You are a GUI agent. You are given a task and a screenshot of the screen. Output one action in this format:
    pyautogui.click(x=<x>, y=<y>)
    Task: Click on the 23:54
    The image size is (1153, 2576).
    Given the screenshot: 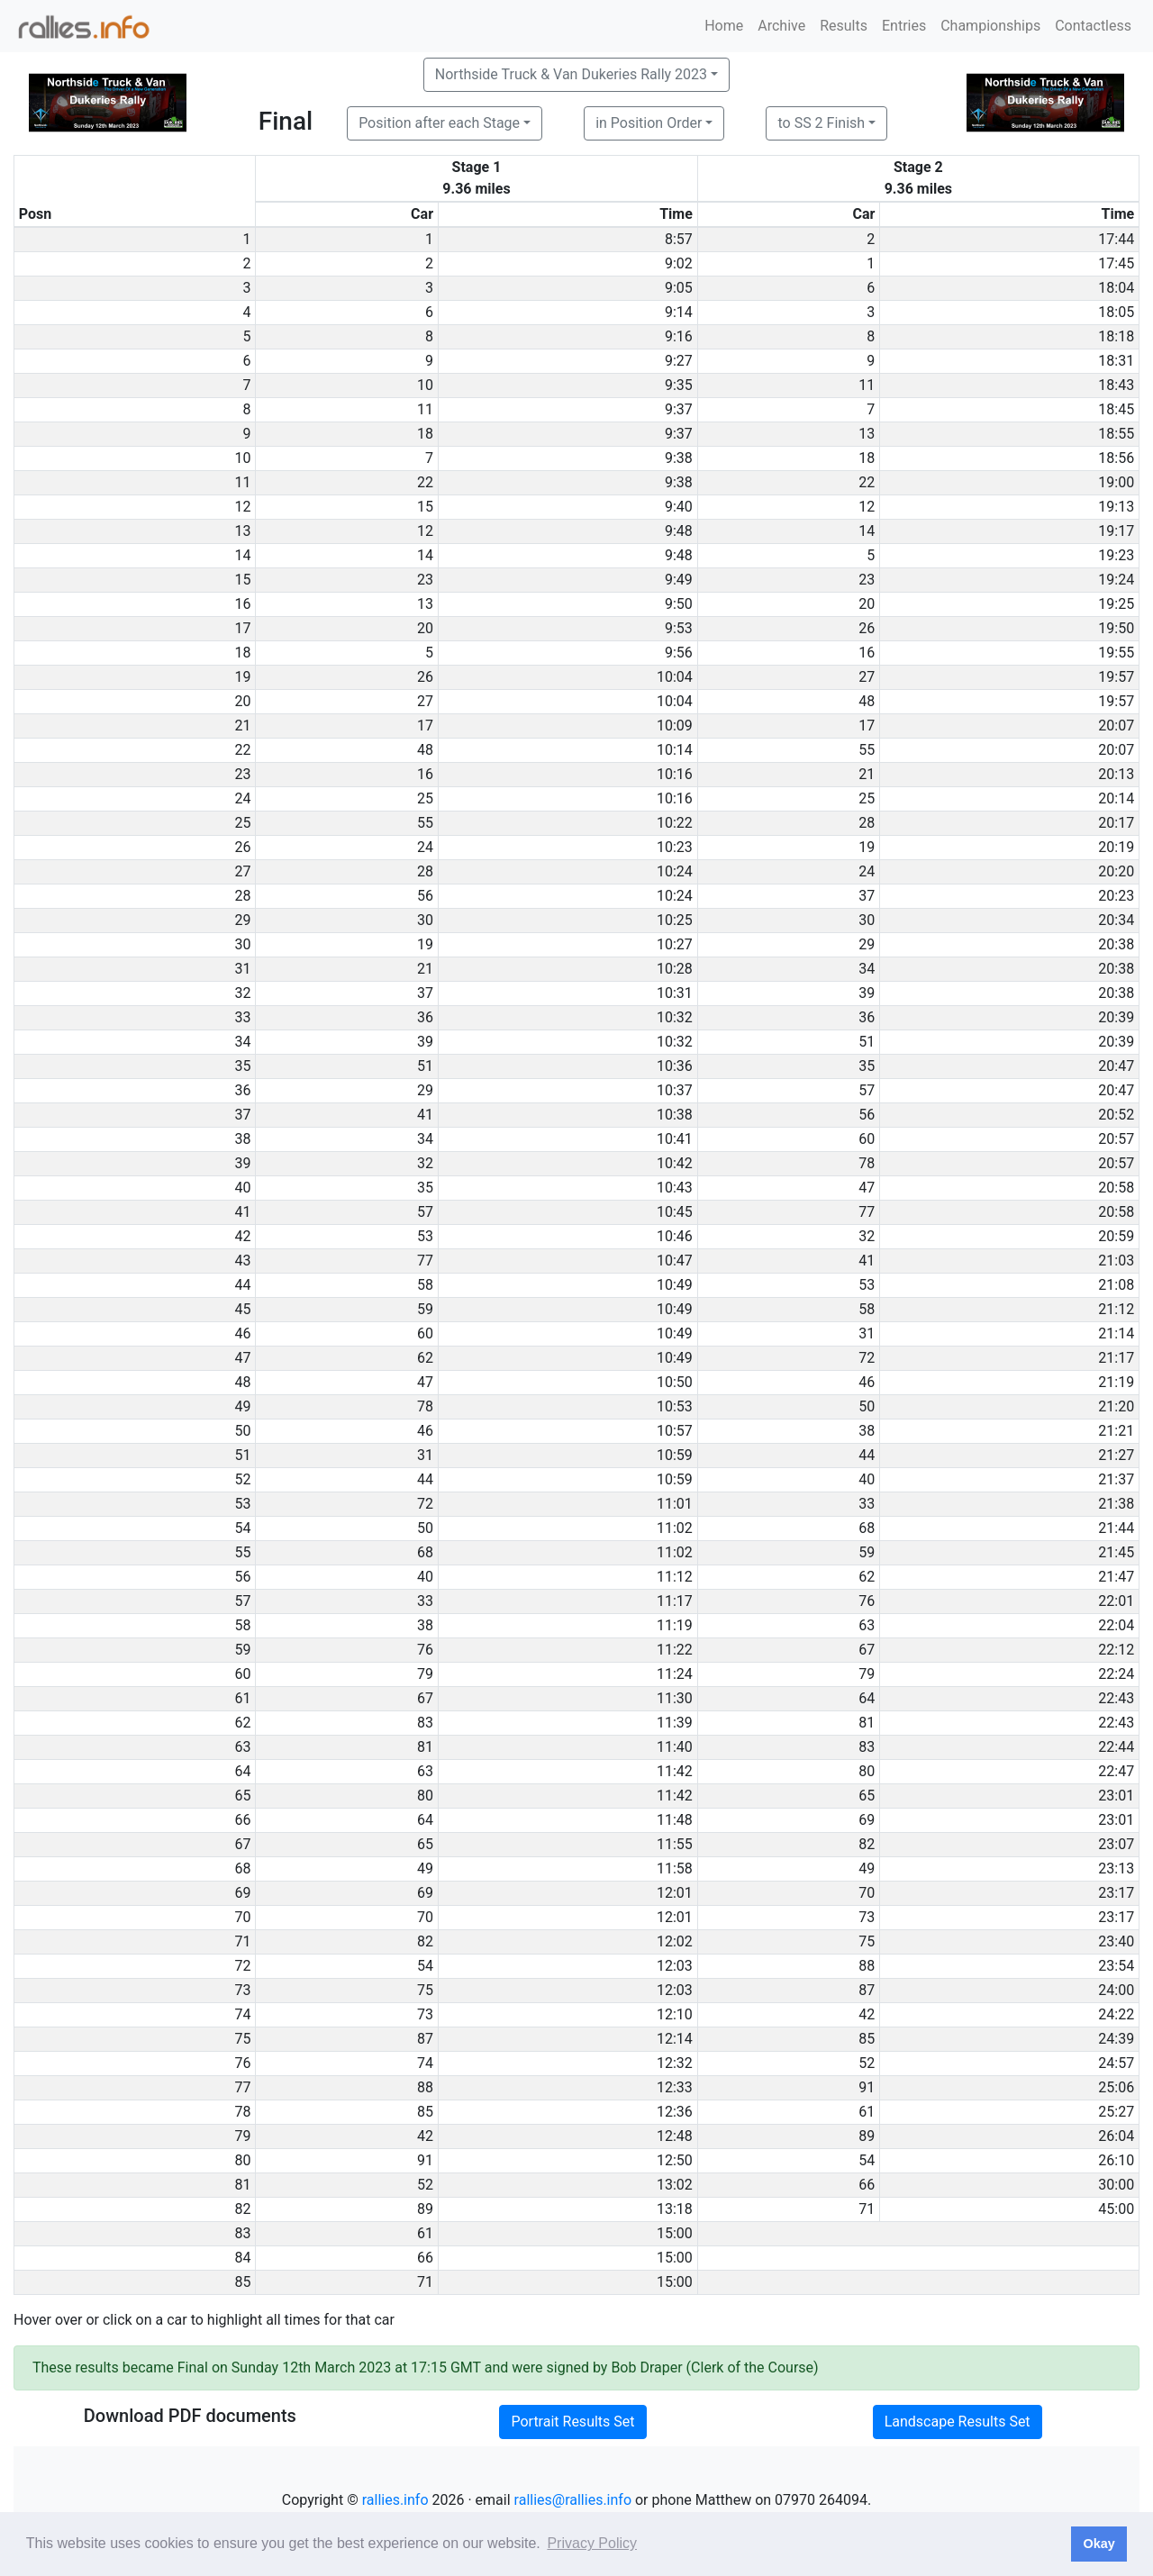 What is the action you would take?
    pyautogui.click(x=1116, y=1965)
    